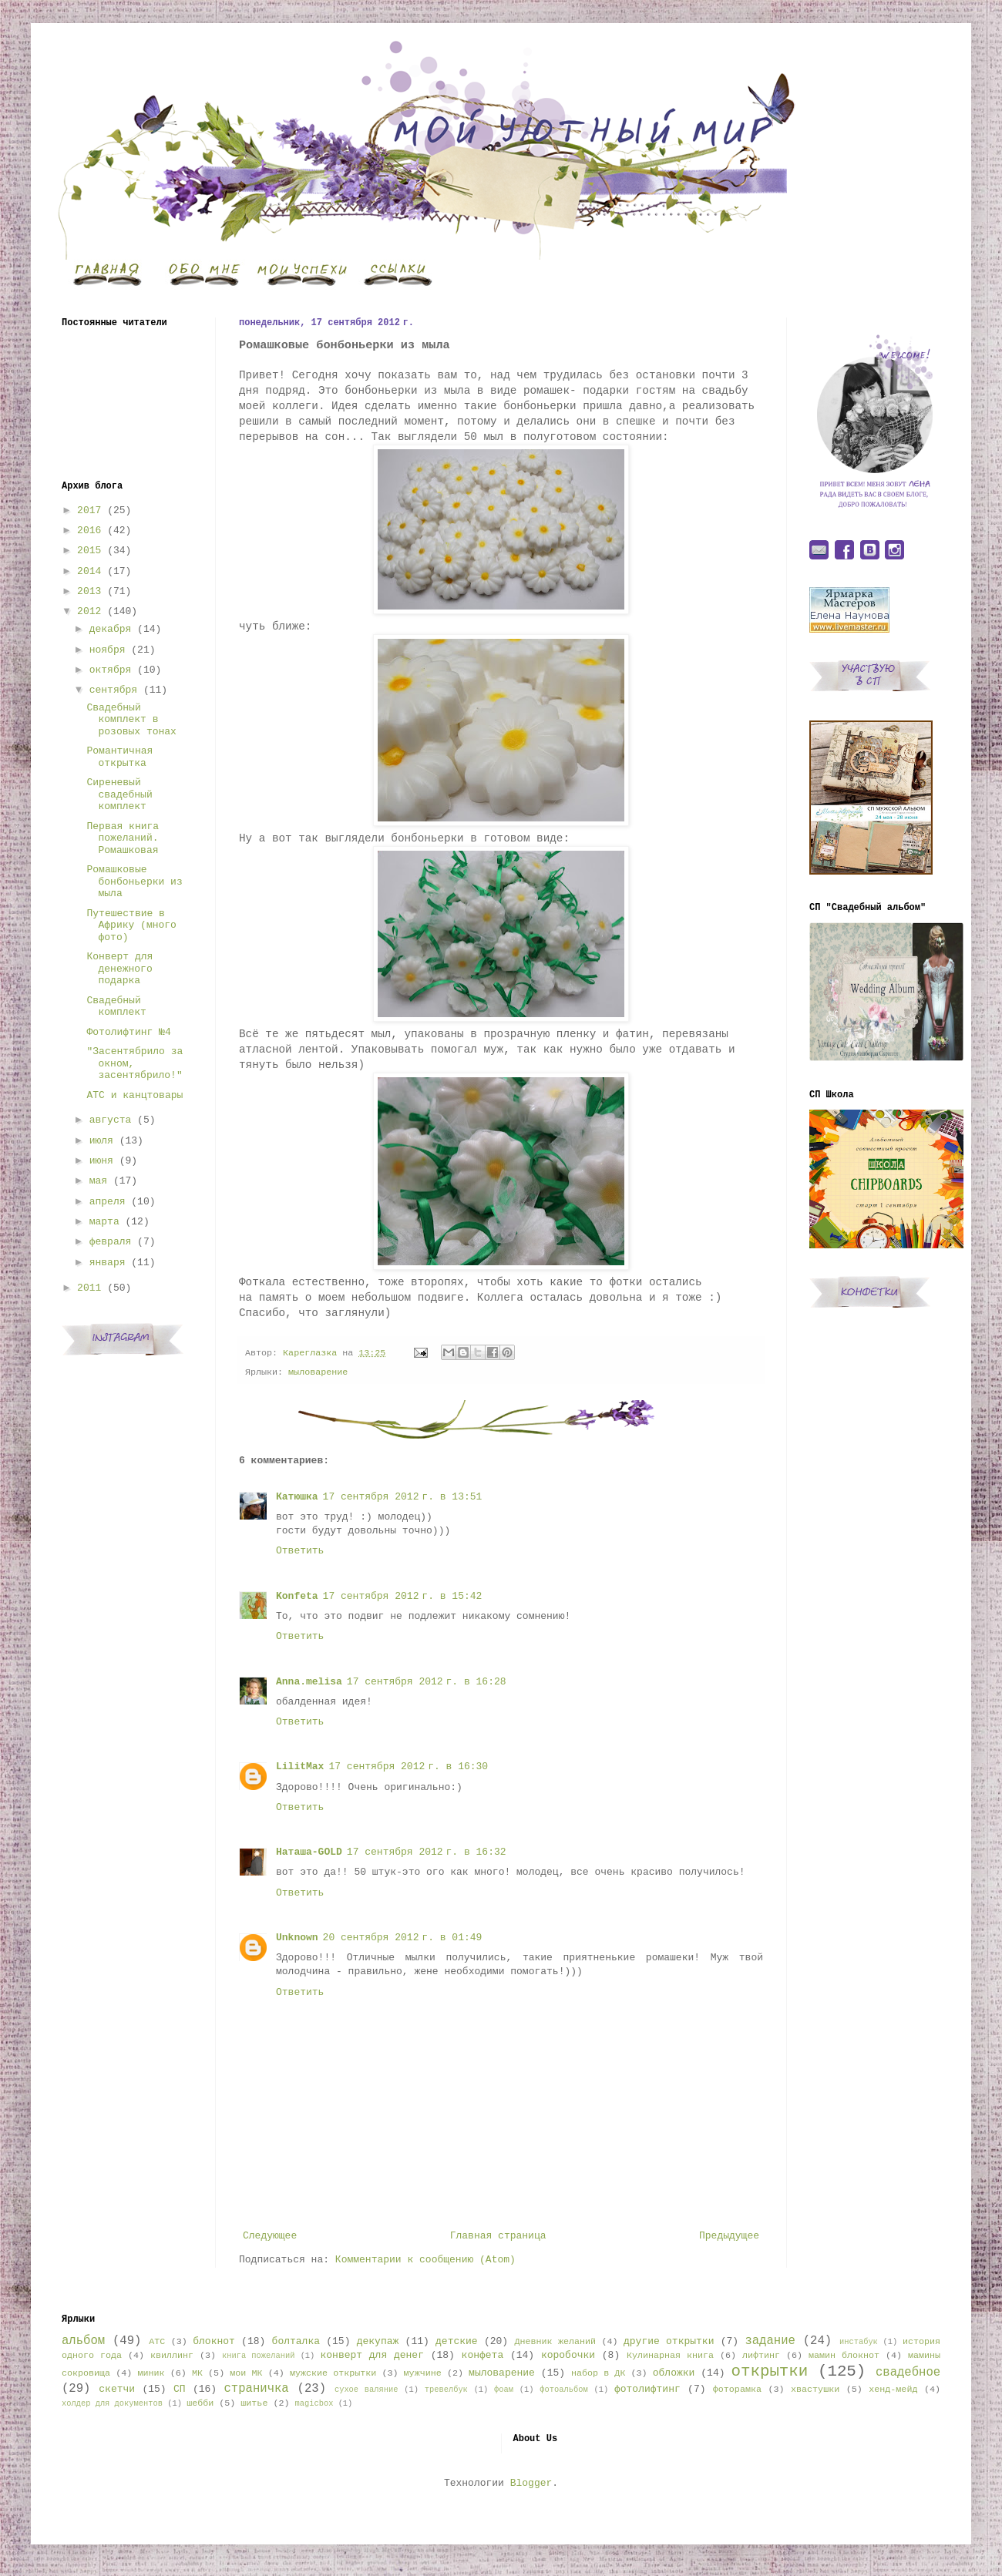 The width and height of the screenshot is (1002, 2576). I want to click on Путешествие в Африку (много фото), so click(131, 925).